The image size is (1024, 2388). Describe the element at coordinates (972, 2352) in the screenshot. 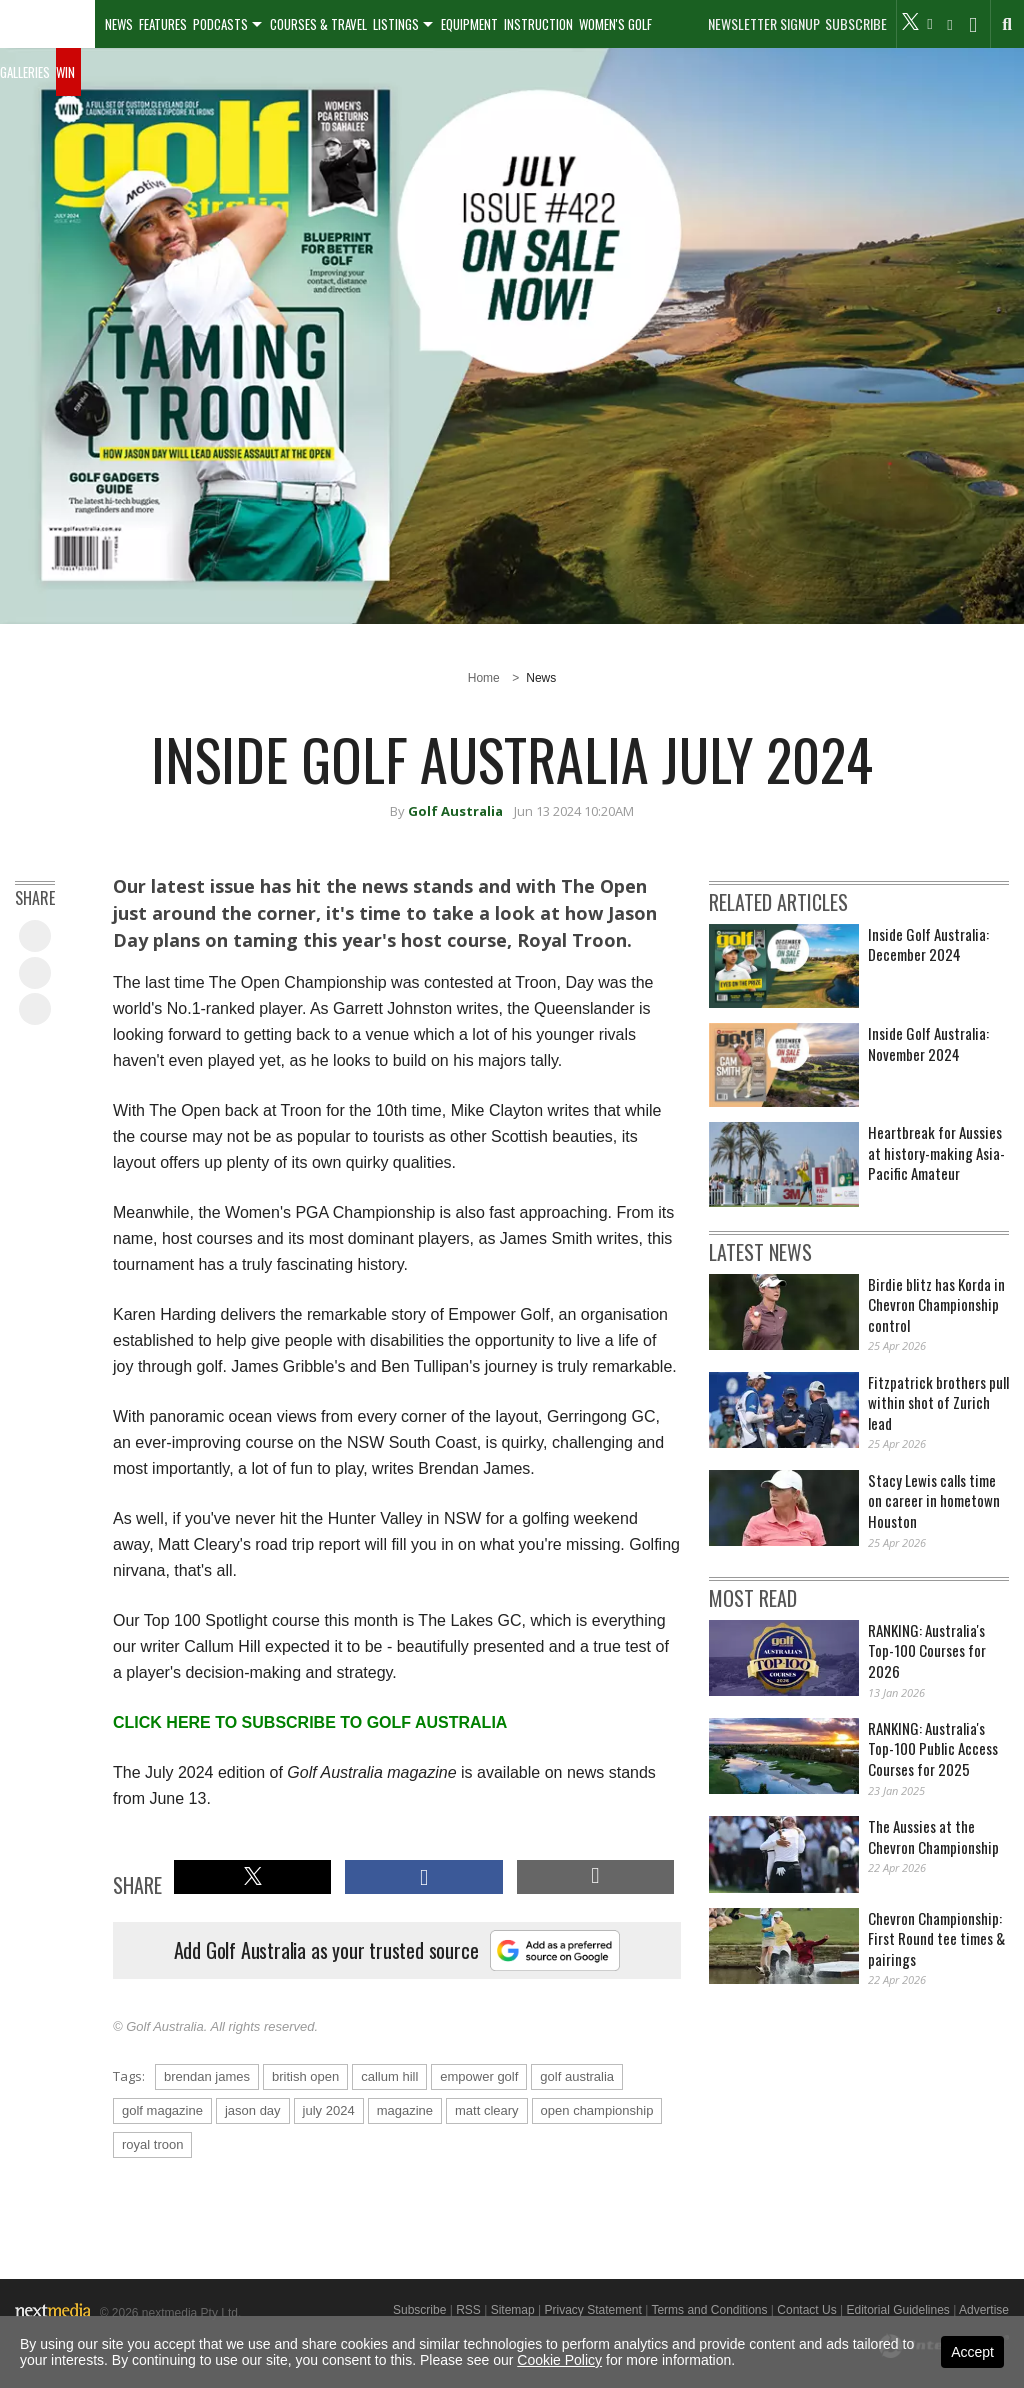

I see `Accept` at that location.